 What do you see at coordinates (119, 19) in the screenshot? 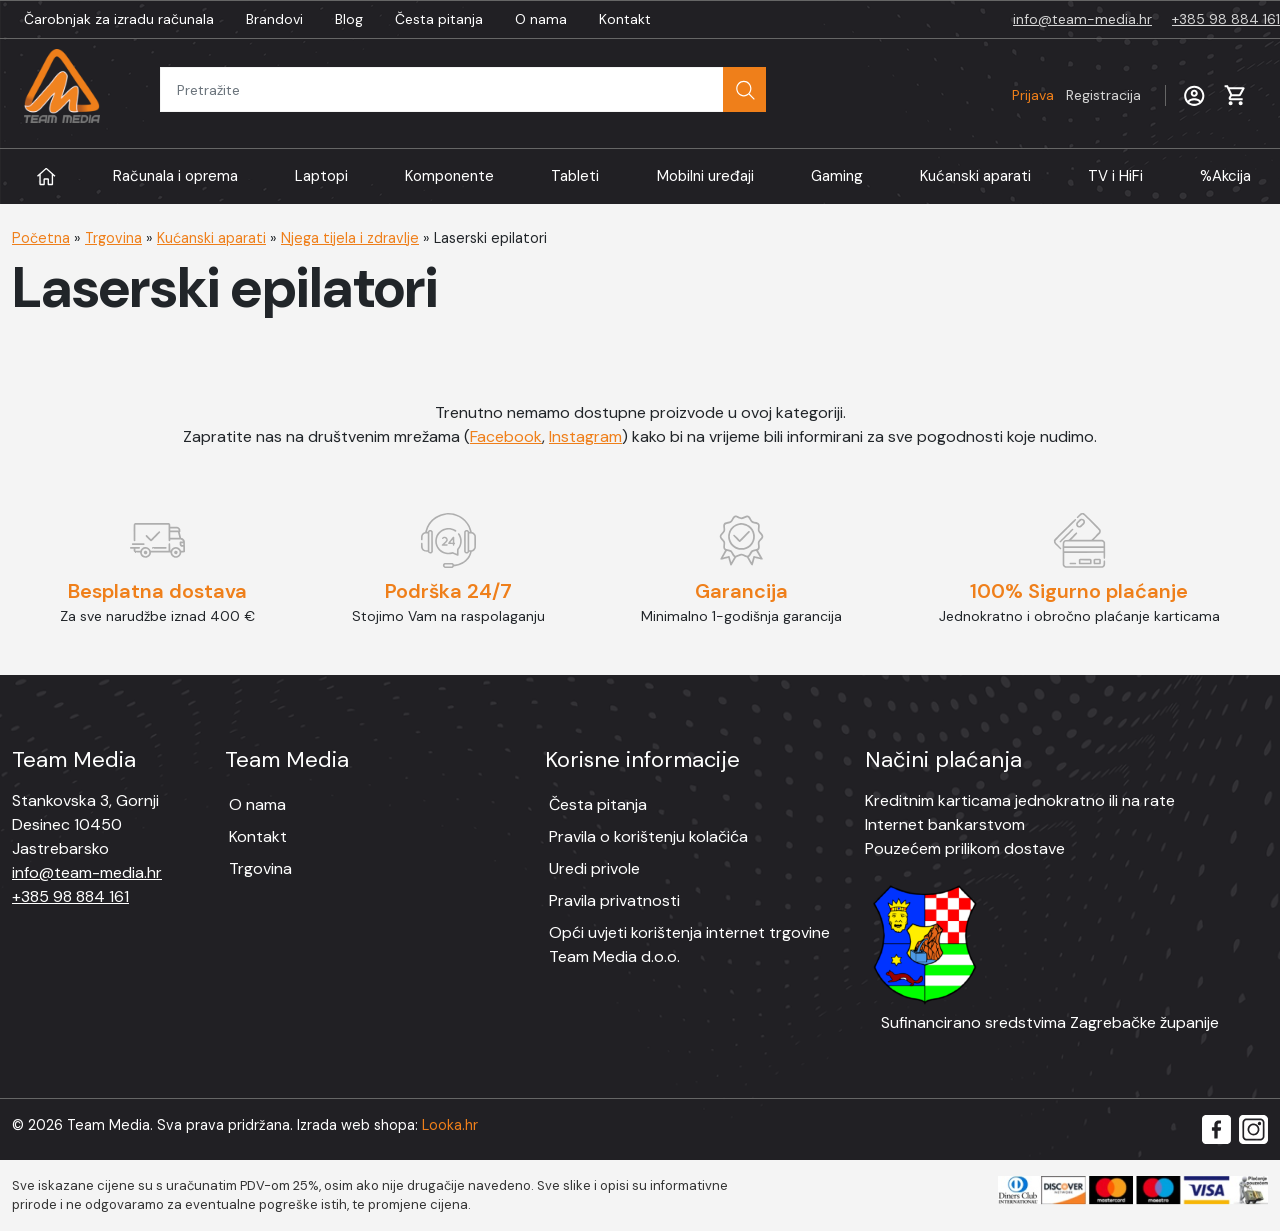
I see `Čarobnjak za izradu računala` at bounding box center [119, 19].